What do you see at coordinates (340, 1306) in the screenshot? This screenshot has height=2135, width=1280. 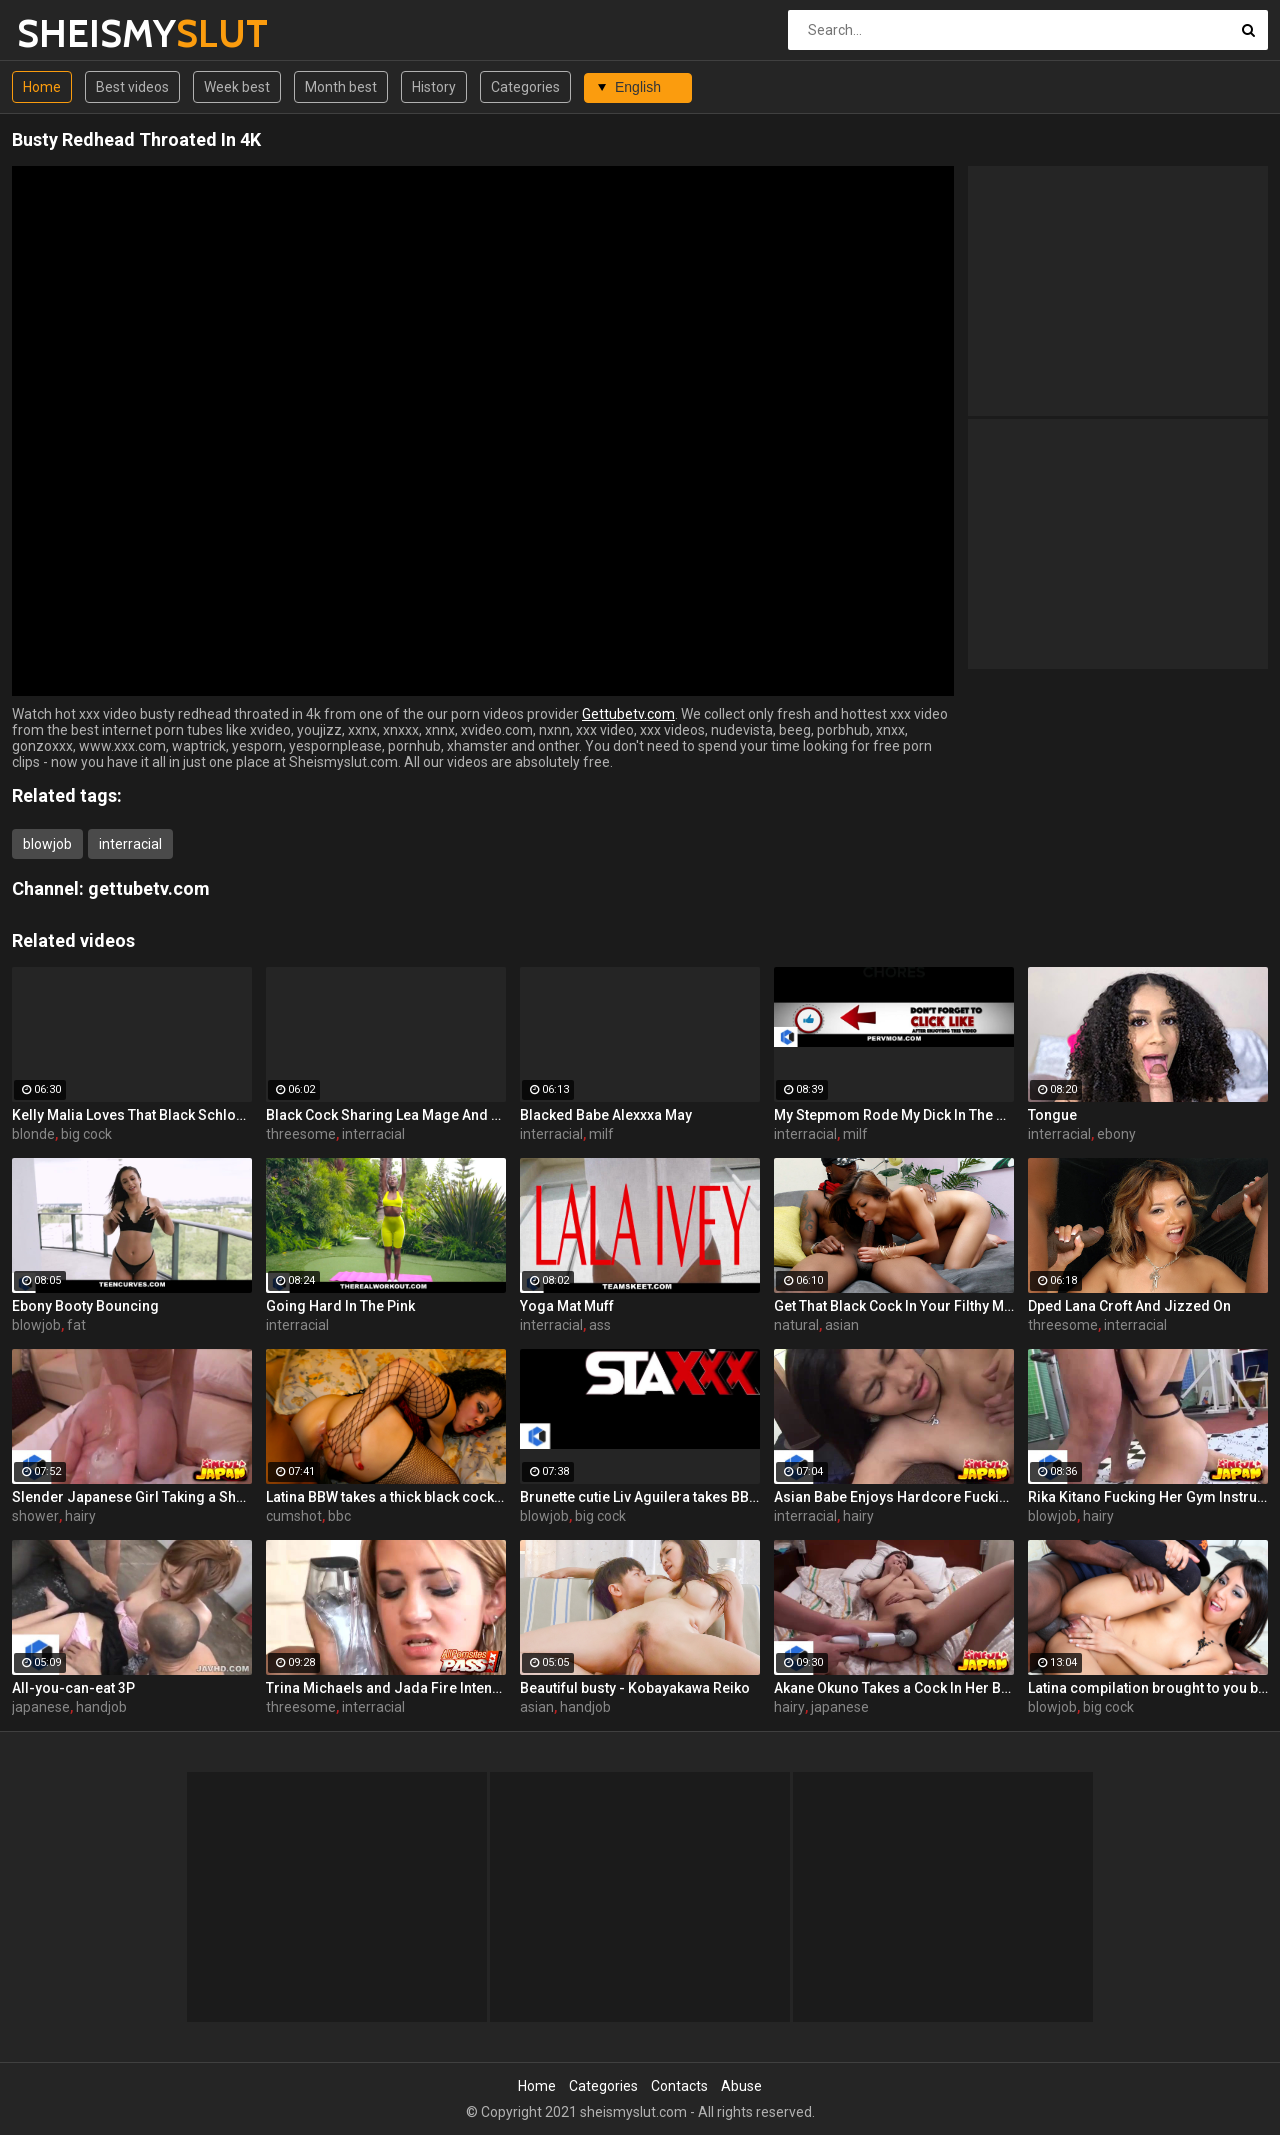 I see `Going Hard In The Pink` at bounding box center [340, 1306].